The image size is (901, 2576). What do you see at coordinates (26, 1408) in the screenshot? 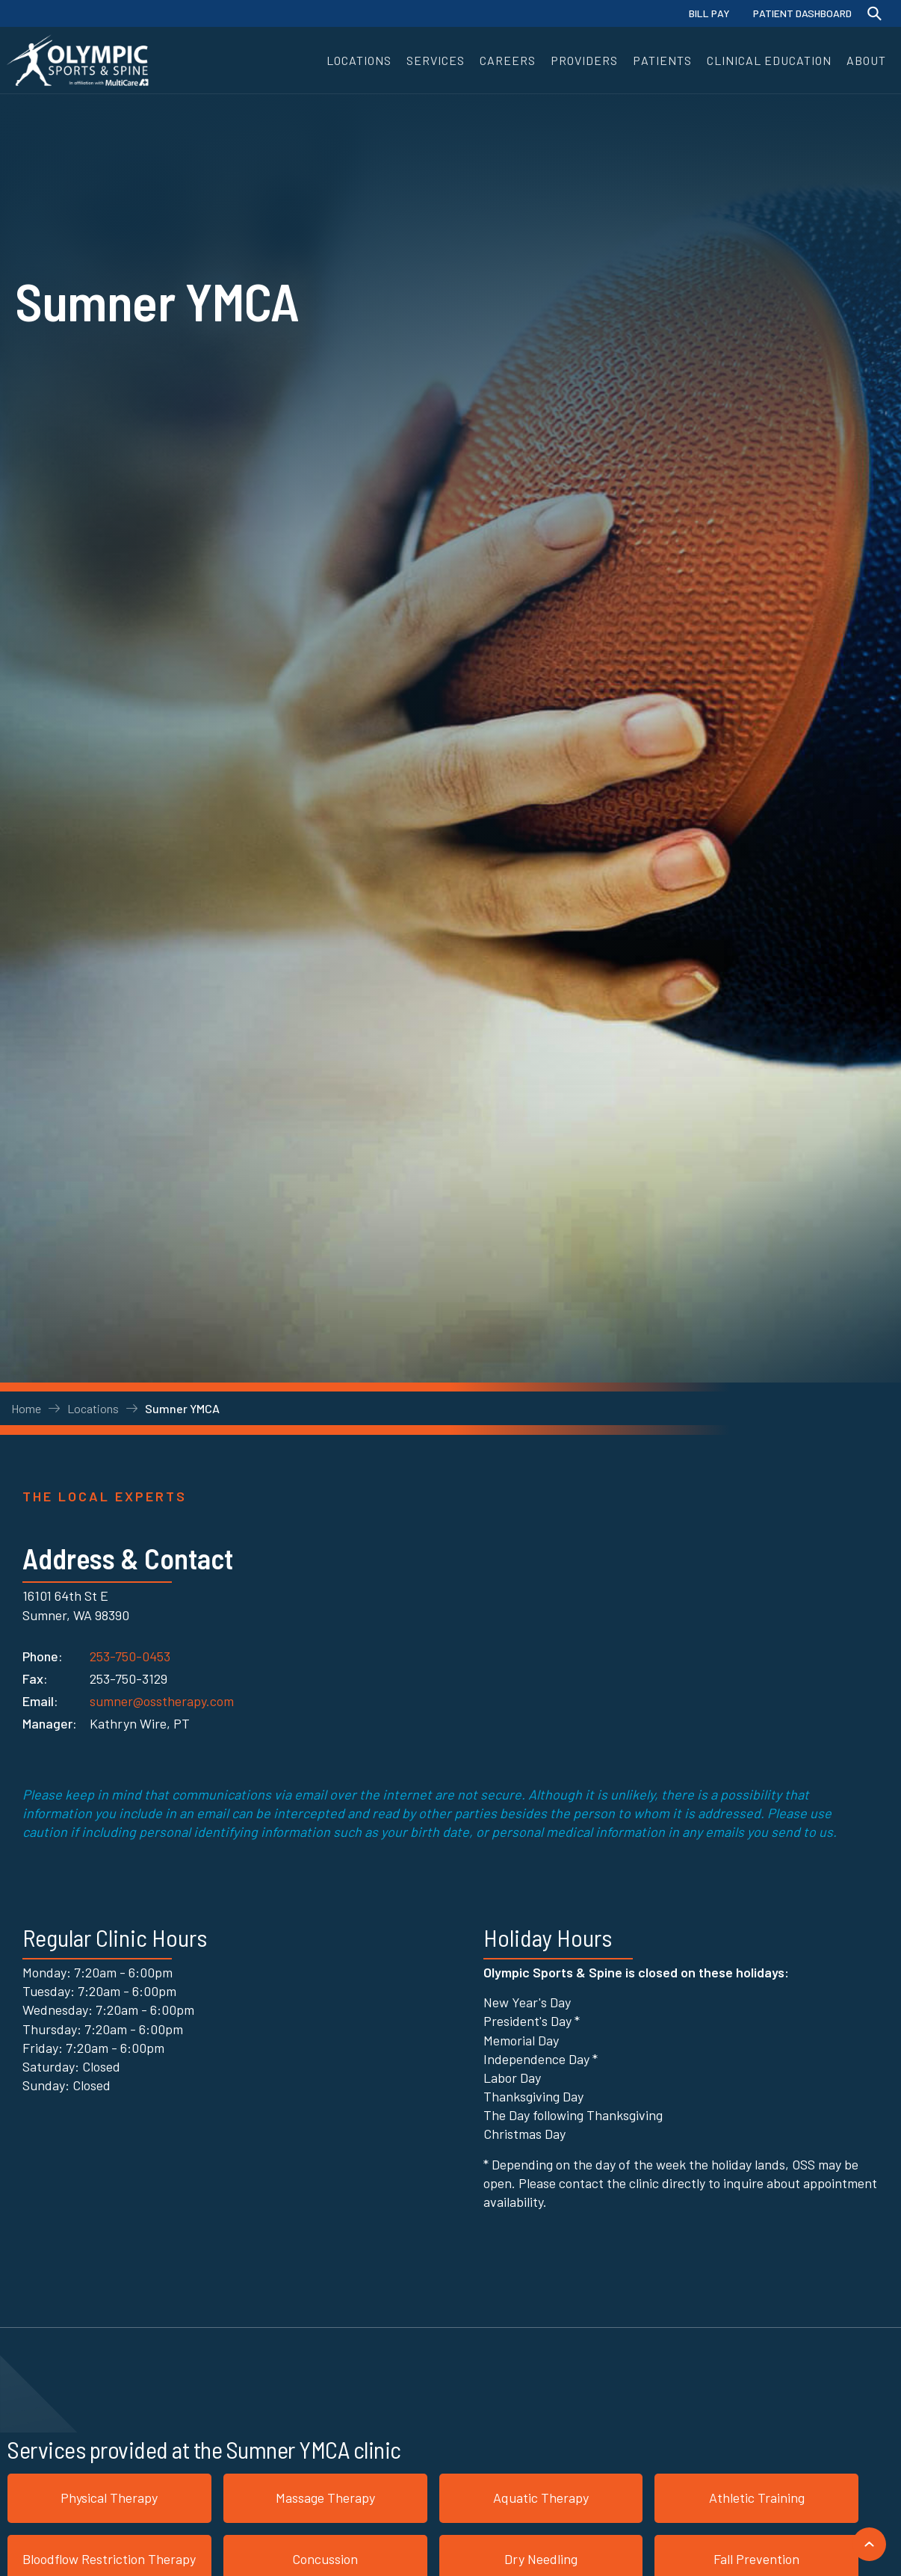
I see `Home` at bounding box center [26, 1408].